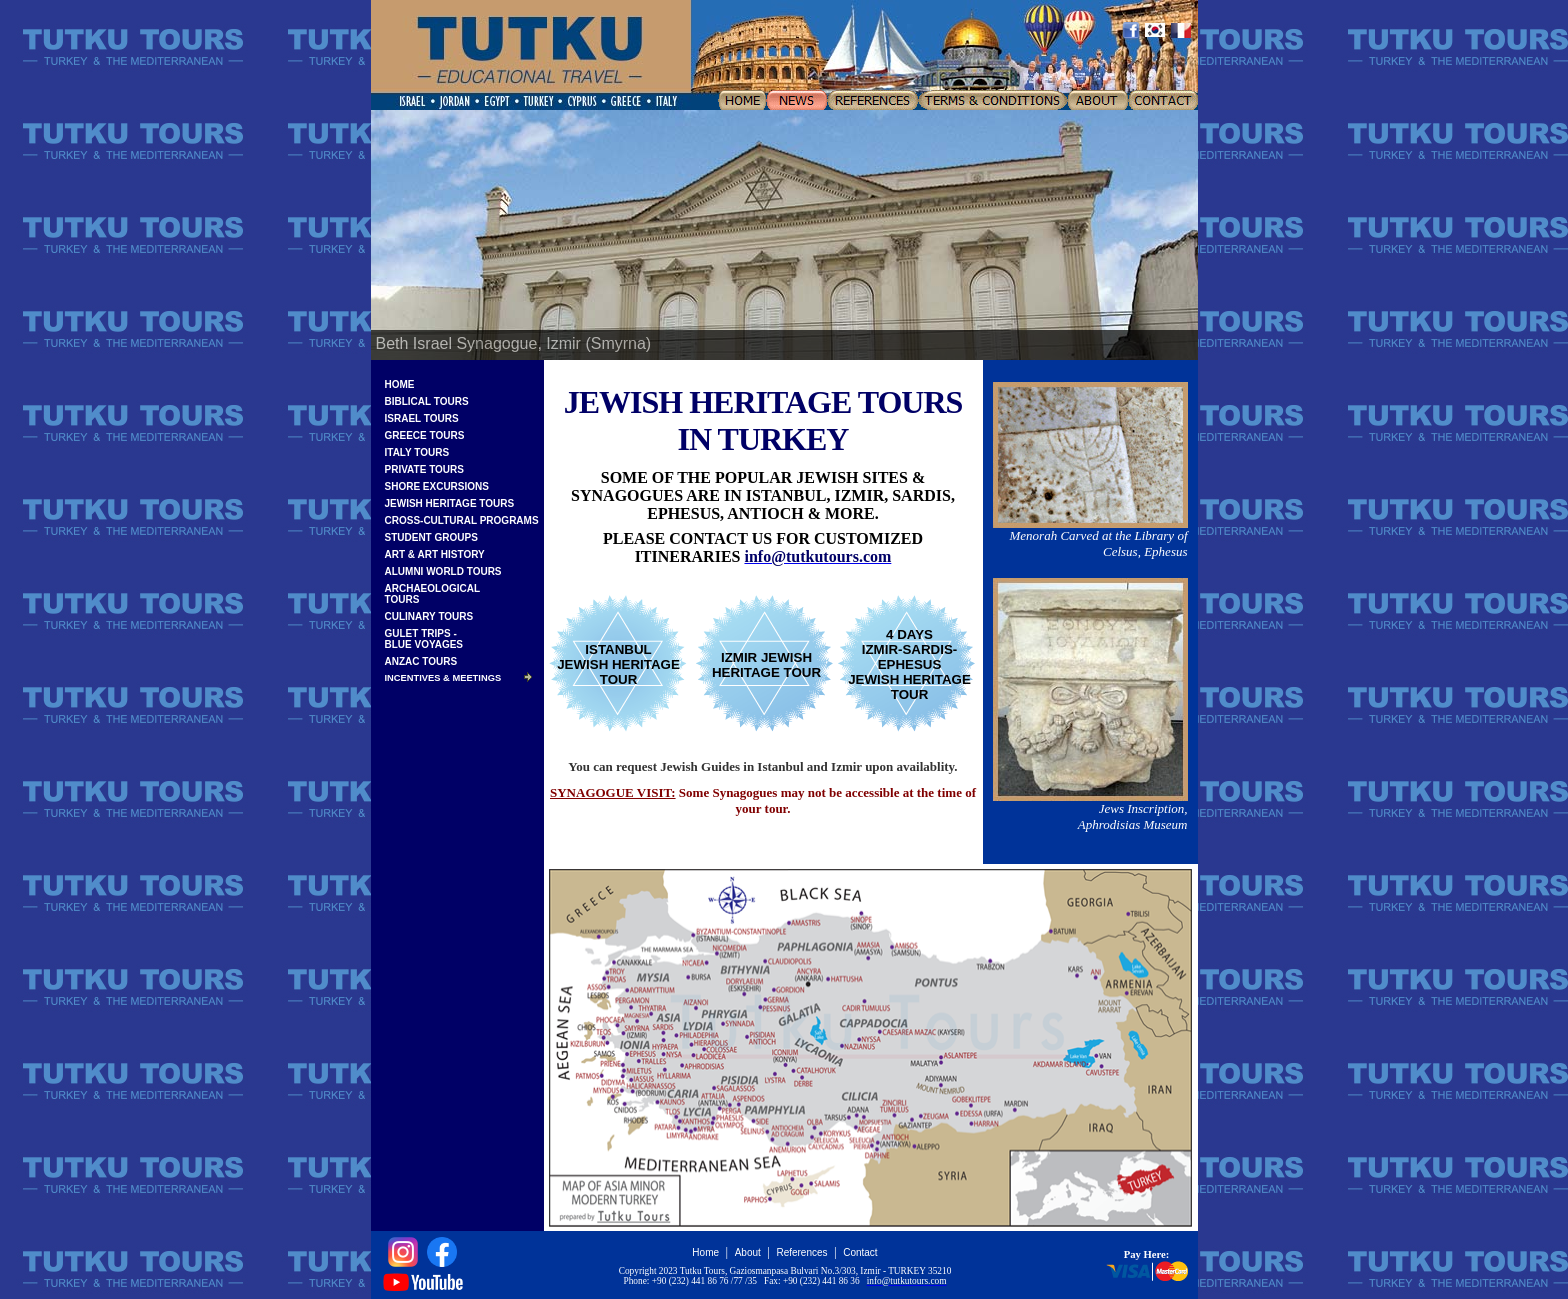 Image resolution: width=1568 pixels, height=1299 pixels. I want to click on ISRAEL TOURS, so click(422, 418).